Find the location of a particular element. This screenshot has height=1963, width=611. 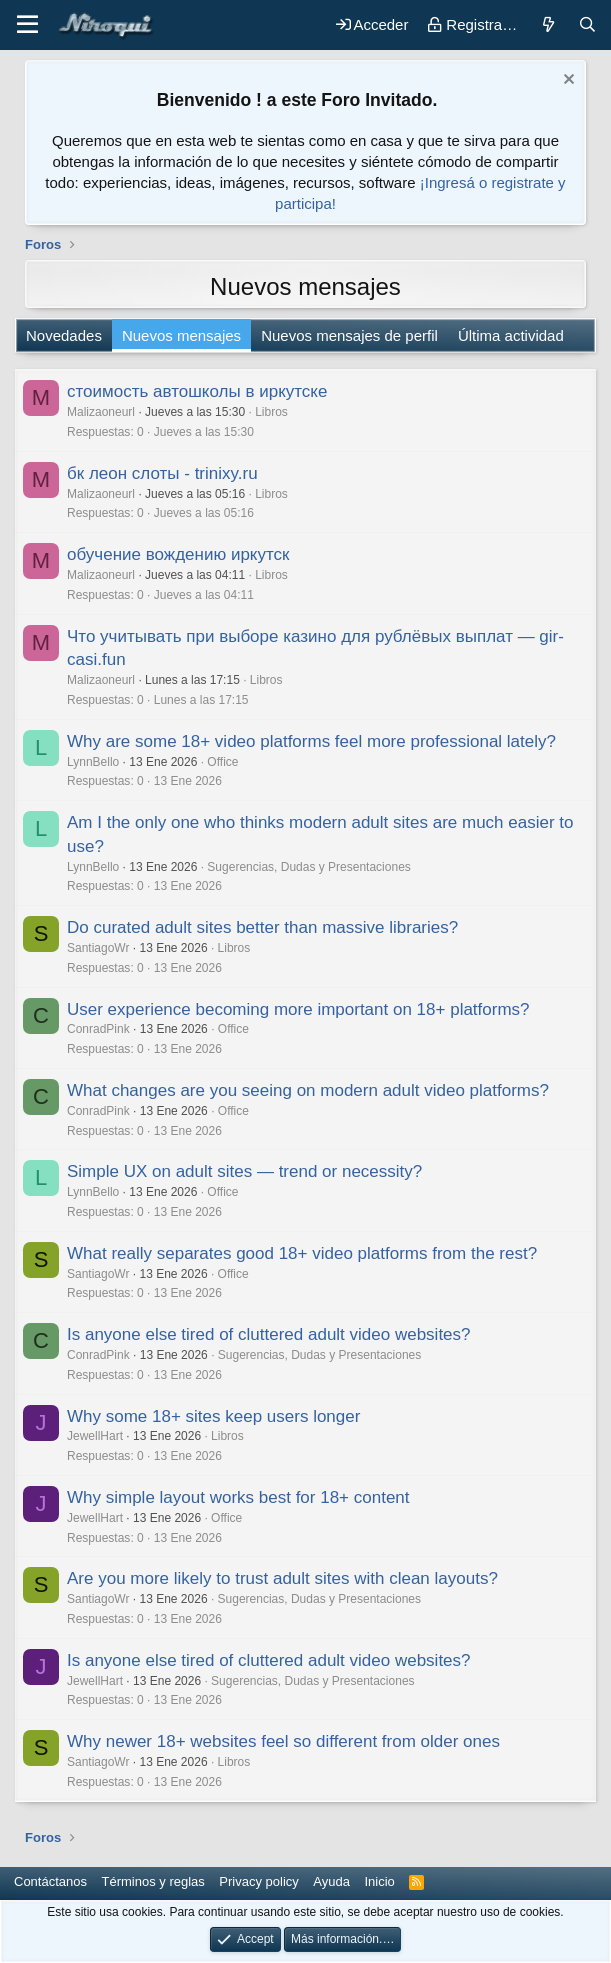

User experience becoming more important on 18+ platforms? is located at coordinates (298, 1009).